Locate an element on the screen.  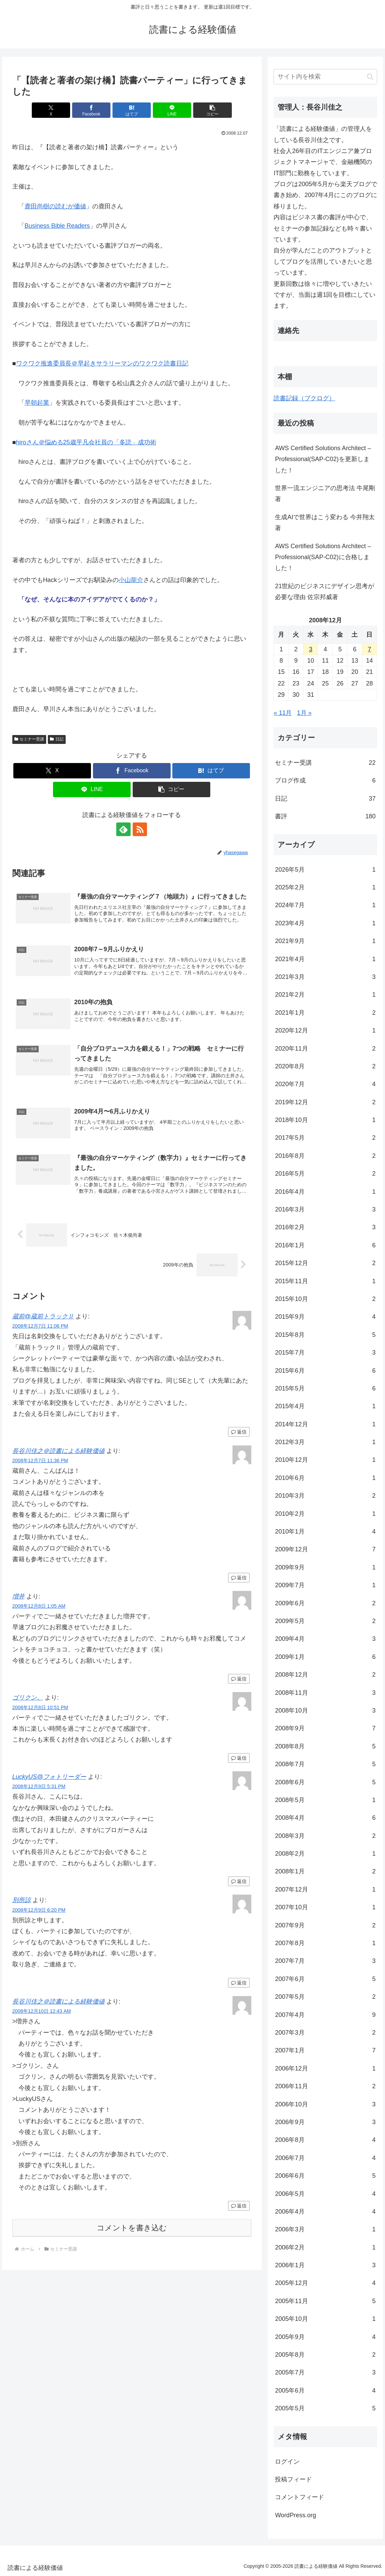
早朝起業 is located at coordinates (37, 402).